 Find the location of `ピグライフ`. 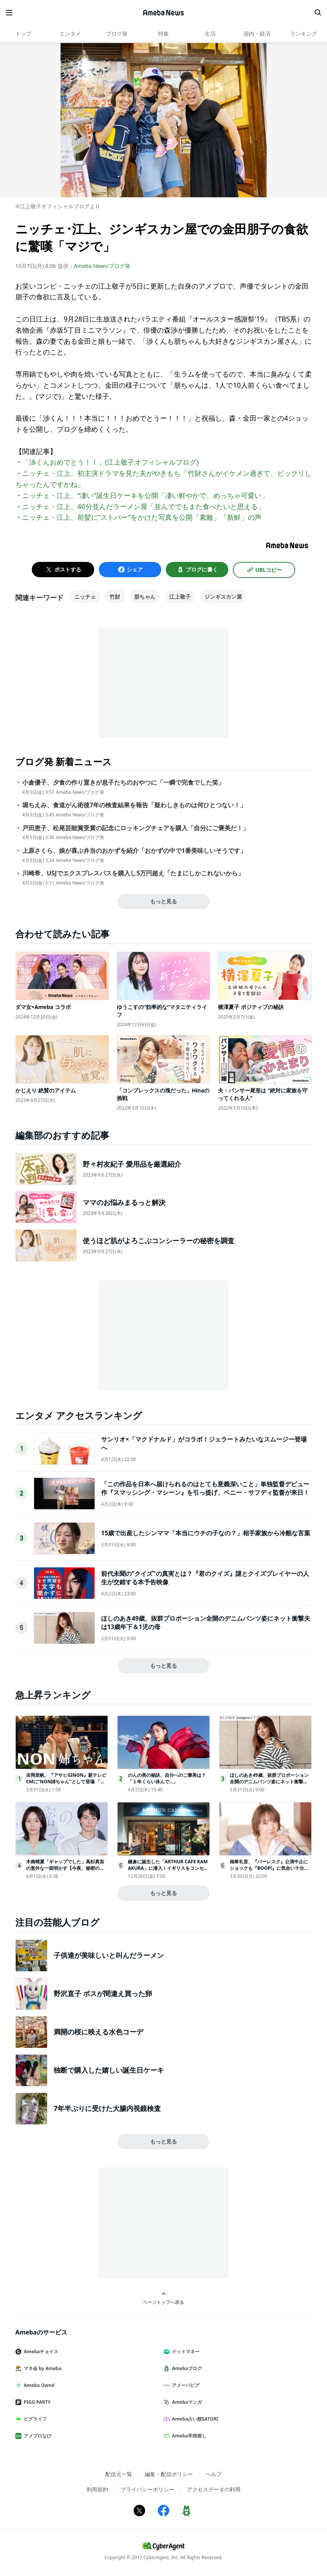

ピグライフ is located at coordinates (34, 2419).